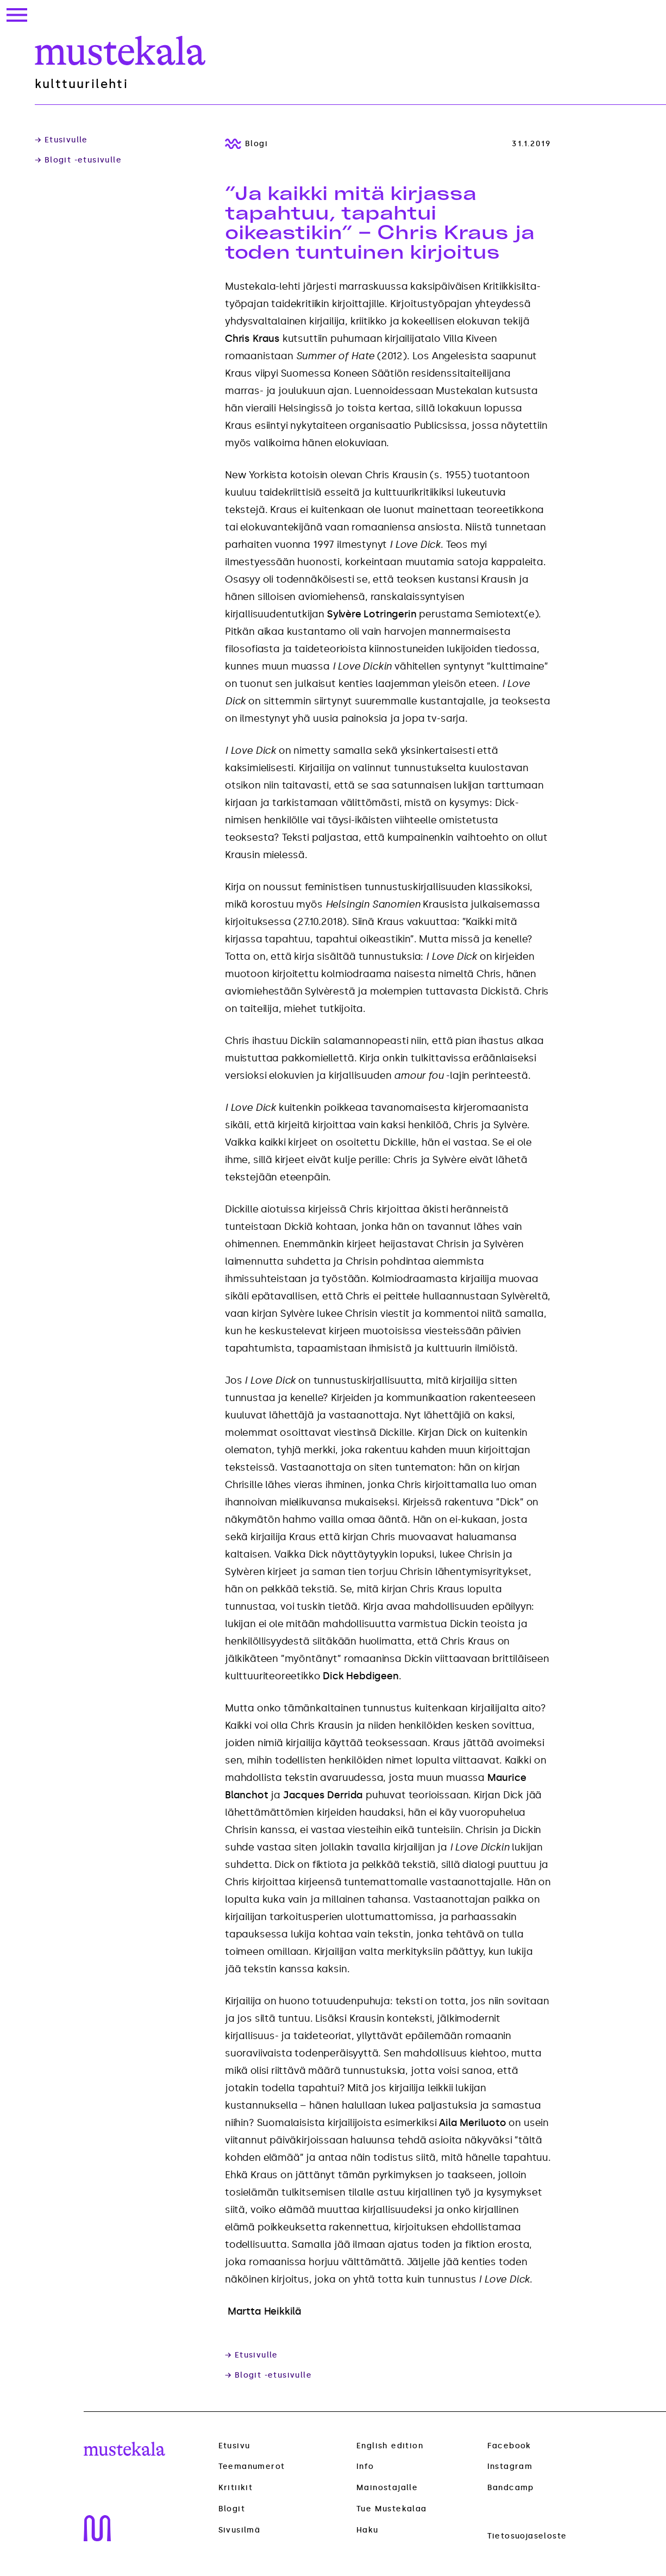 This screenshot has height=2576, width=666. I want to click on → Etusivulle, so click(61, 140).